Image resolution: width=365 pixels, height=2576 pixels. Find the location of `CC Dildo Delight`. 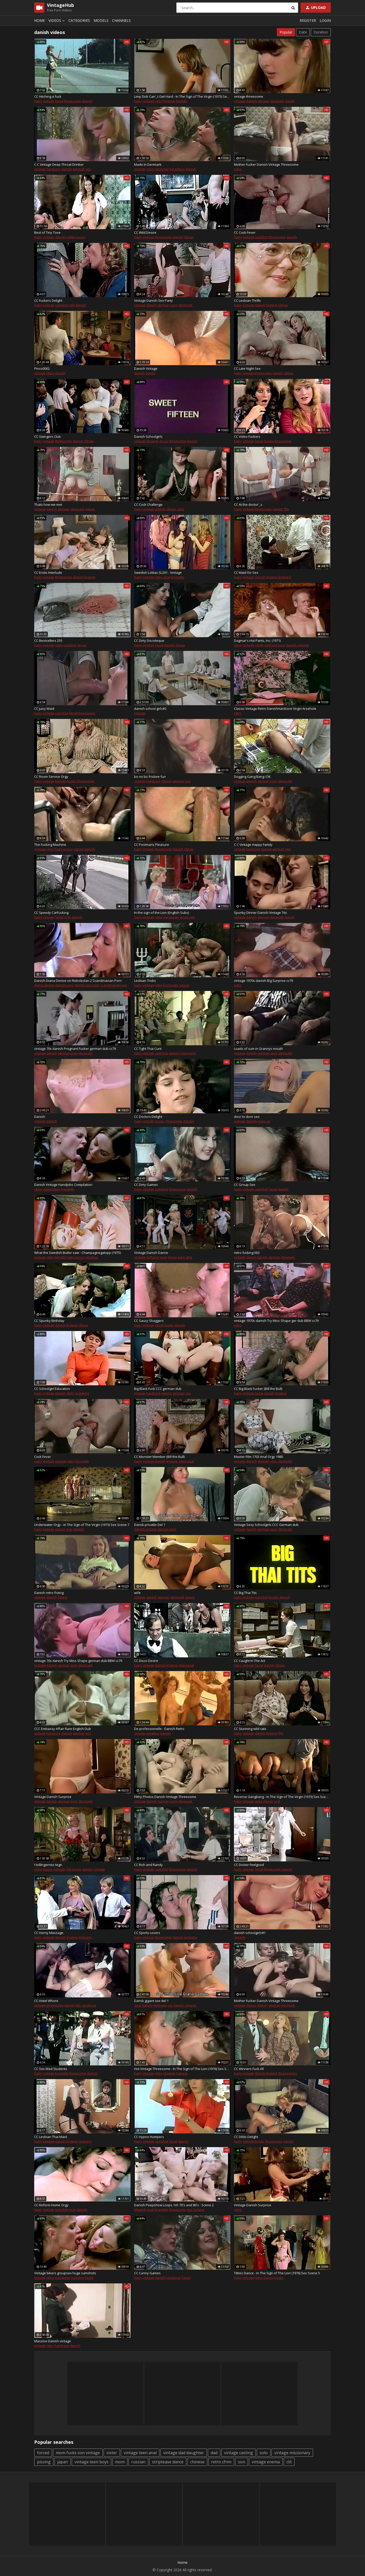

CC Dildo Delight is located at coordinates (246, 2136).